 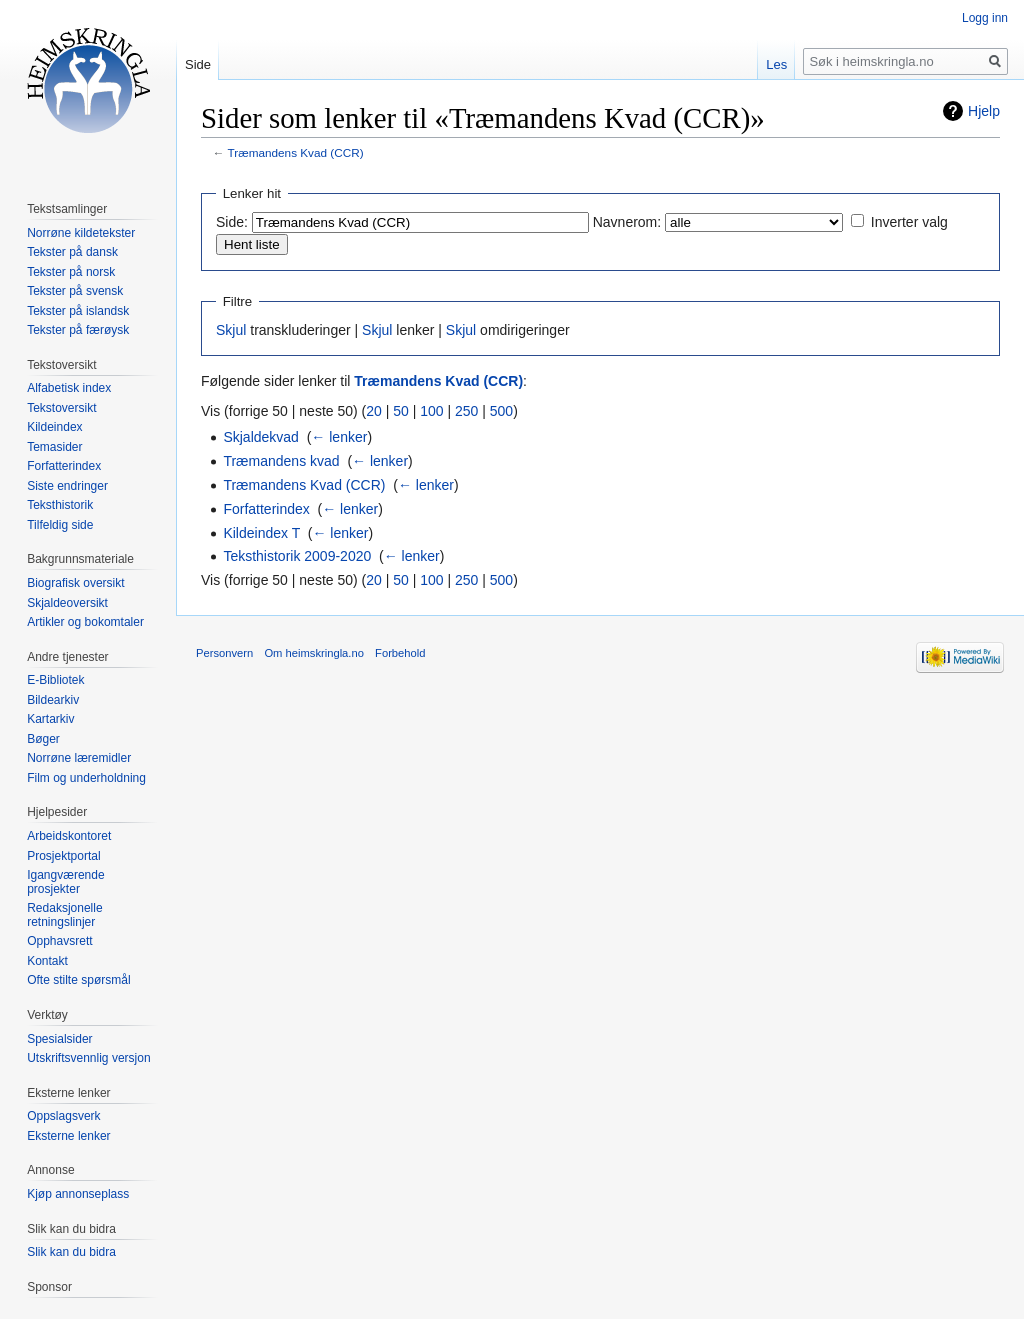 I want to click on Tilfeldig side, so click(x=60, y=525).